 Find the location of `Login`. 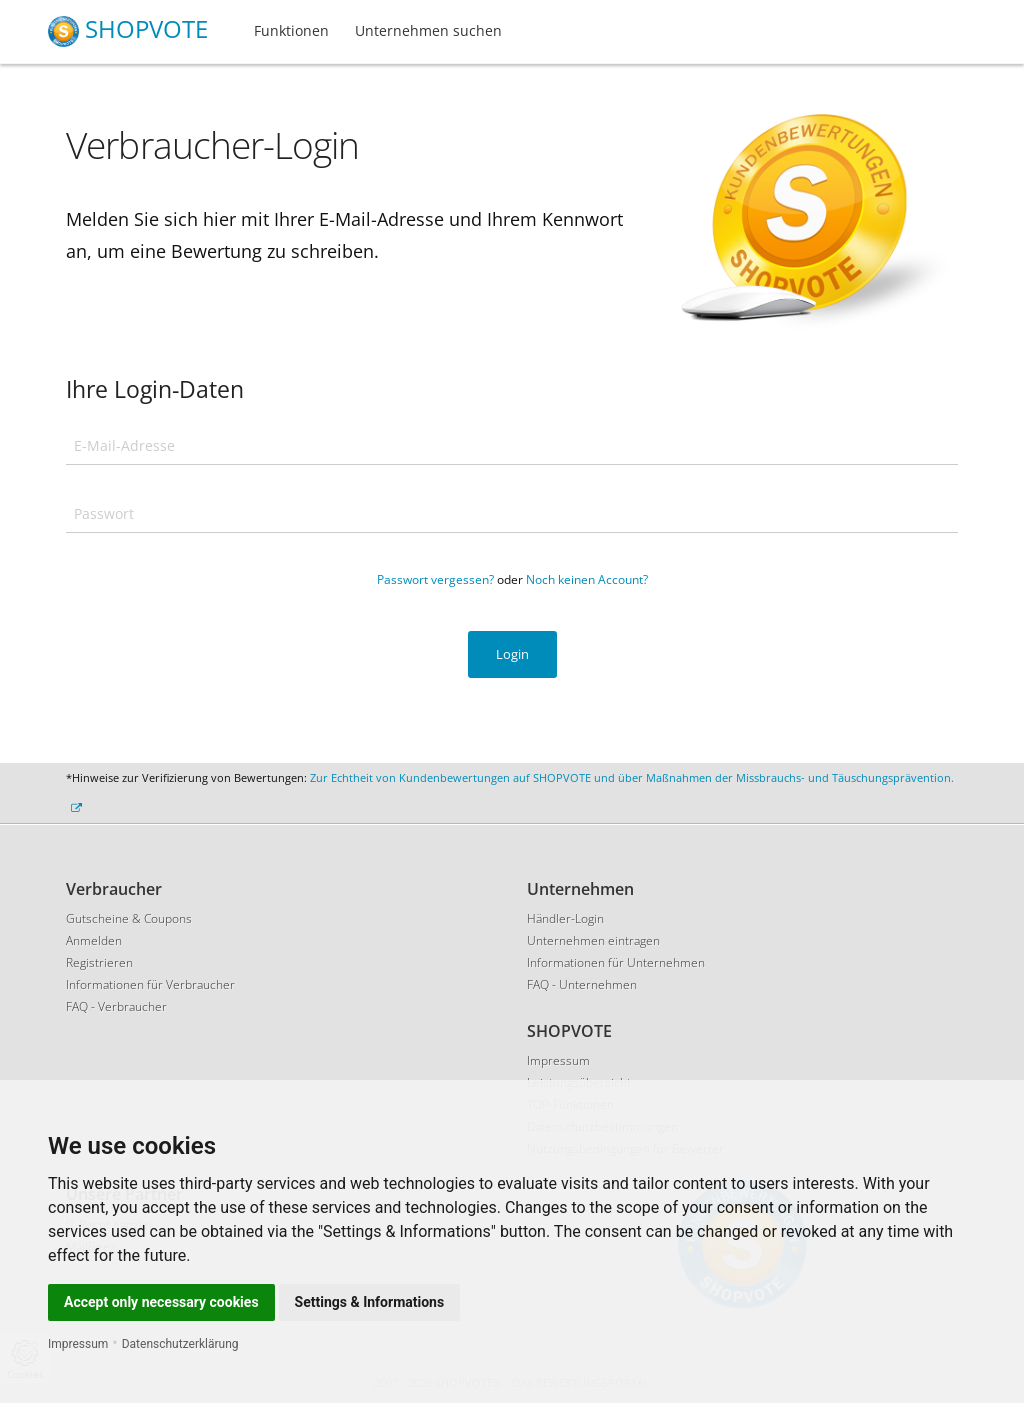

Login is located at coordinates (512, 654).